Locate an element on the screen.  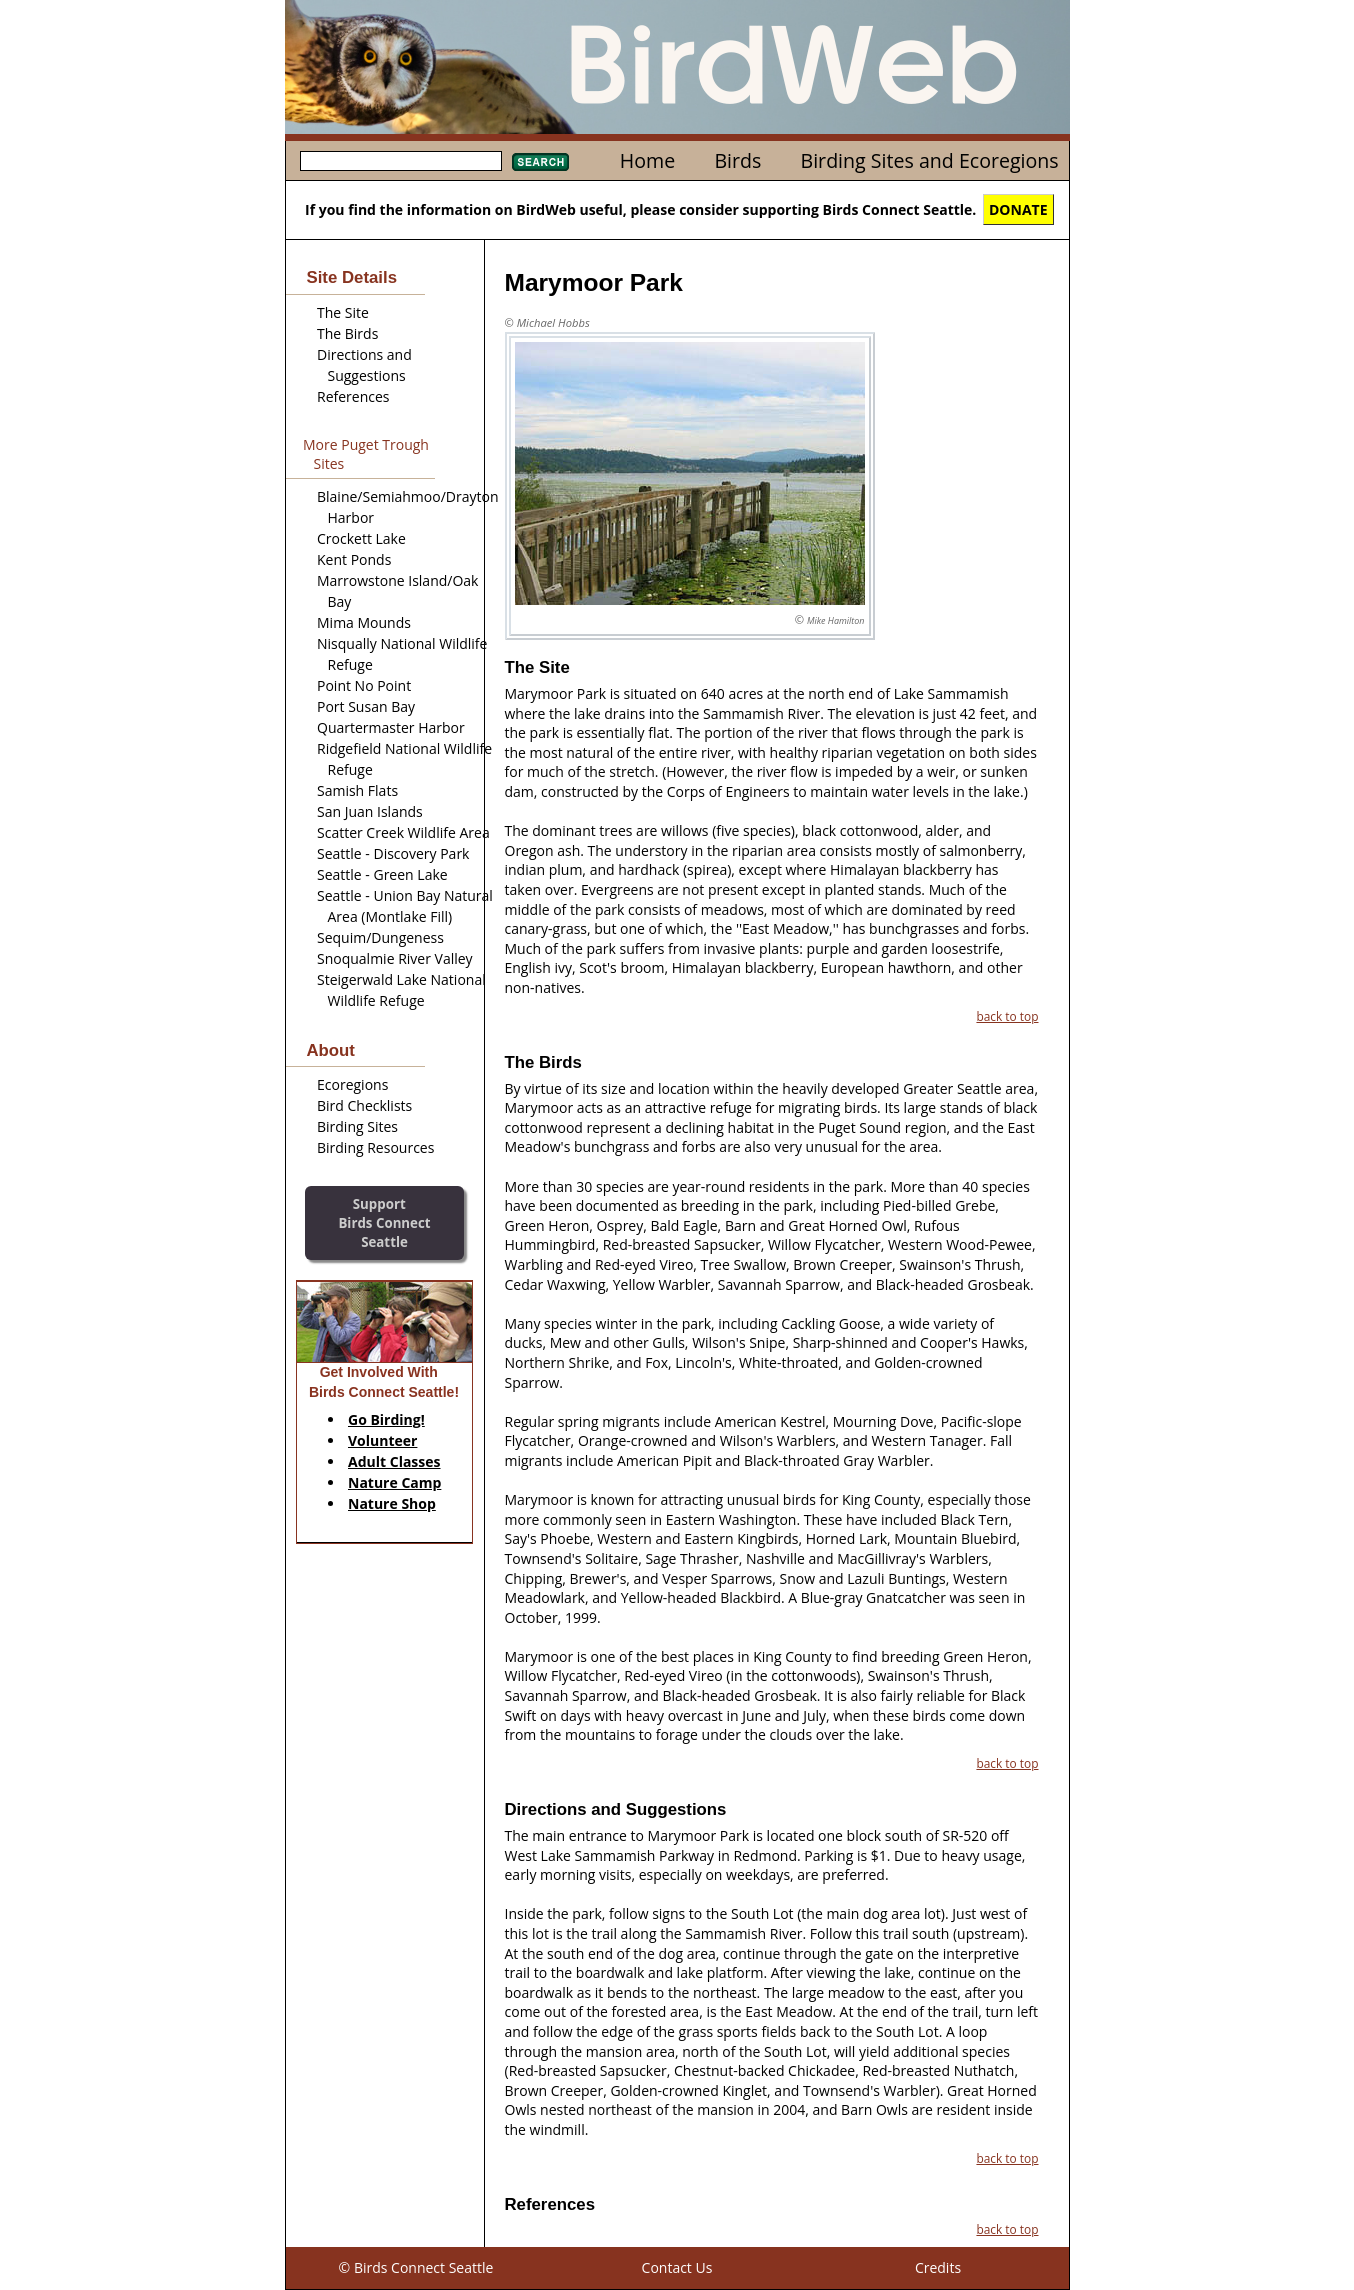
[textbox] is located at coordinates (401, 161).